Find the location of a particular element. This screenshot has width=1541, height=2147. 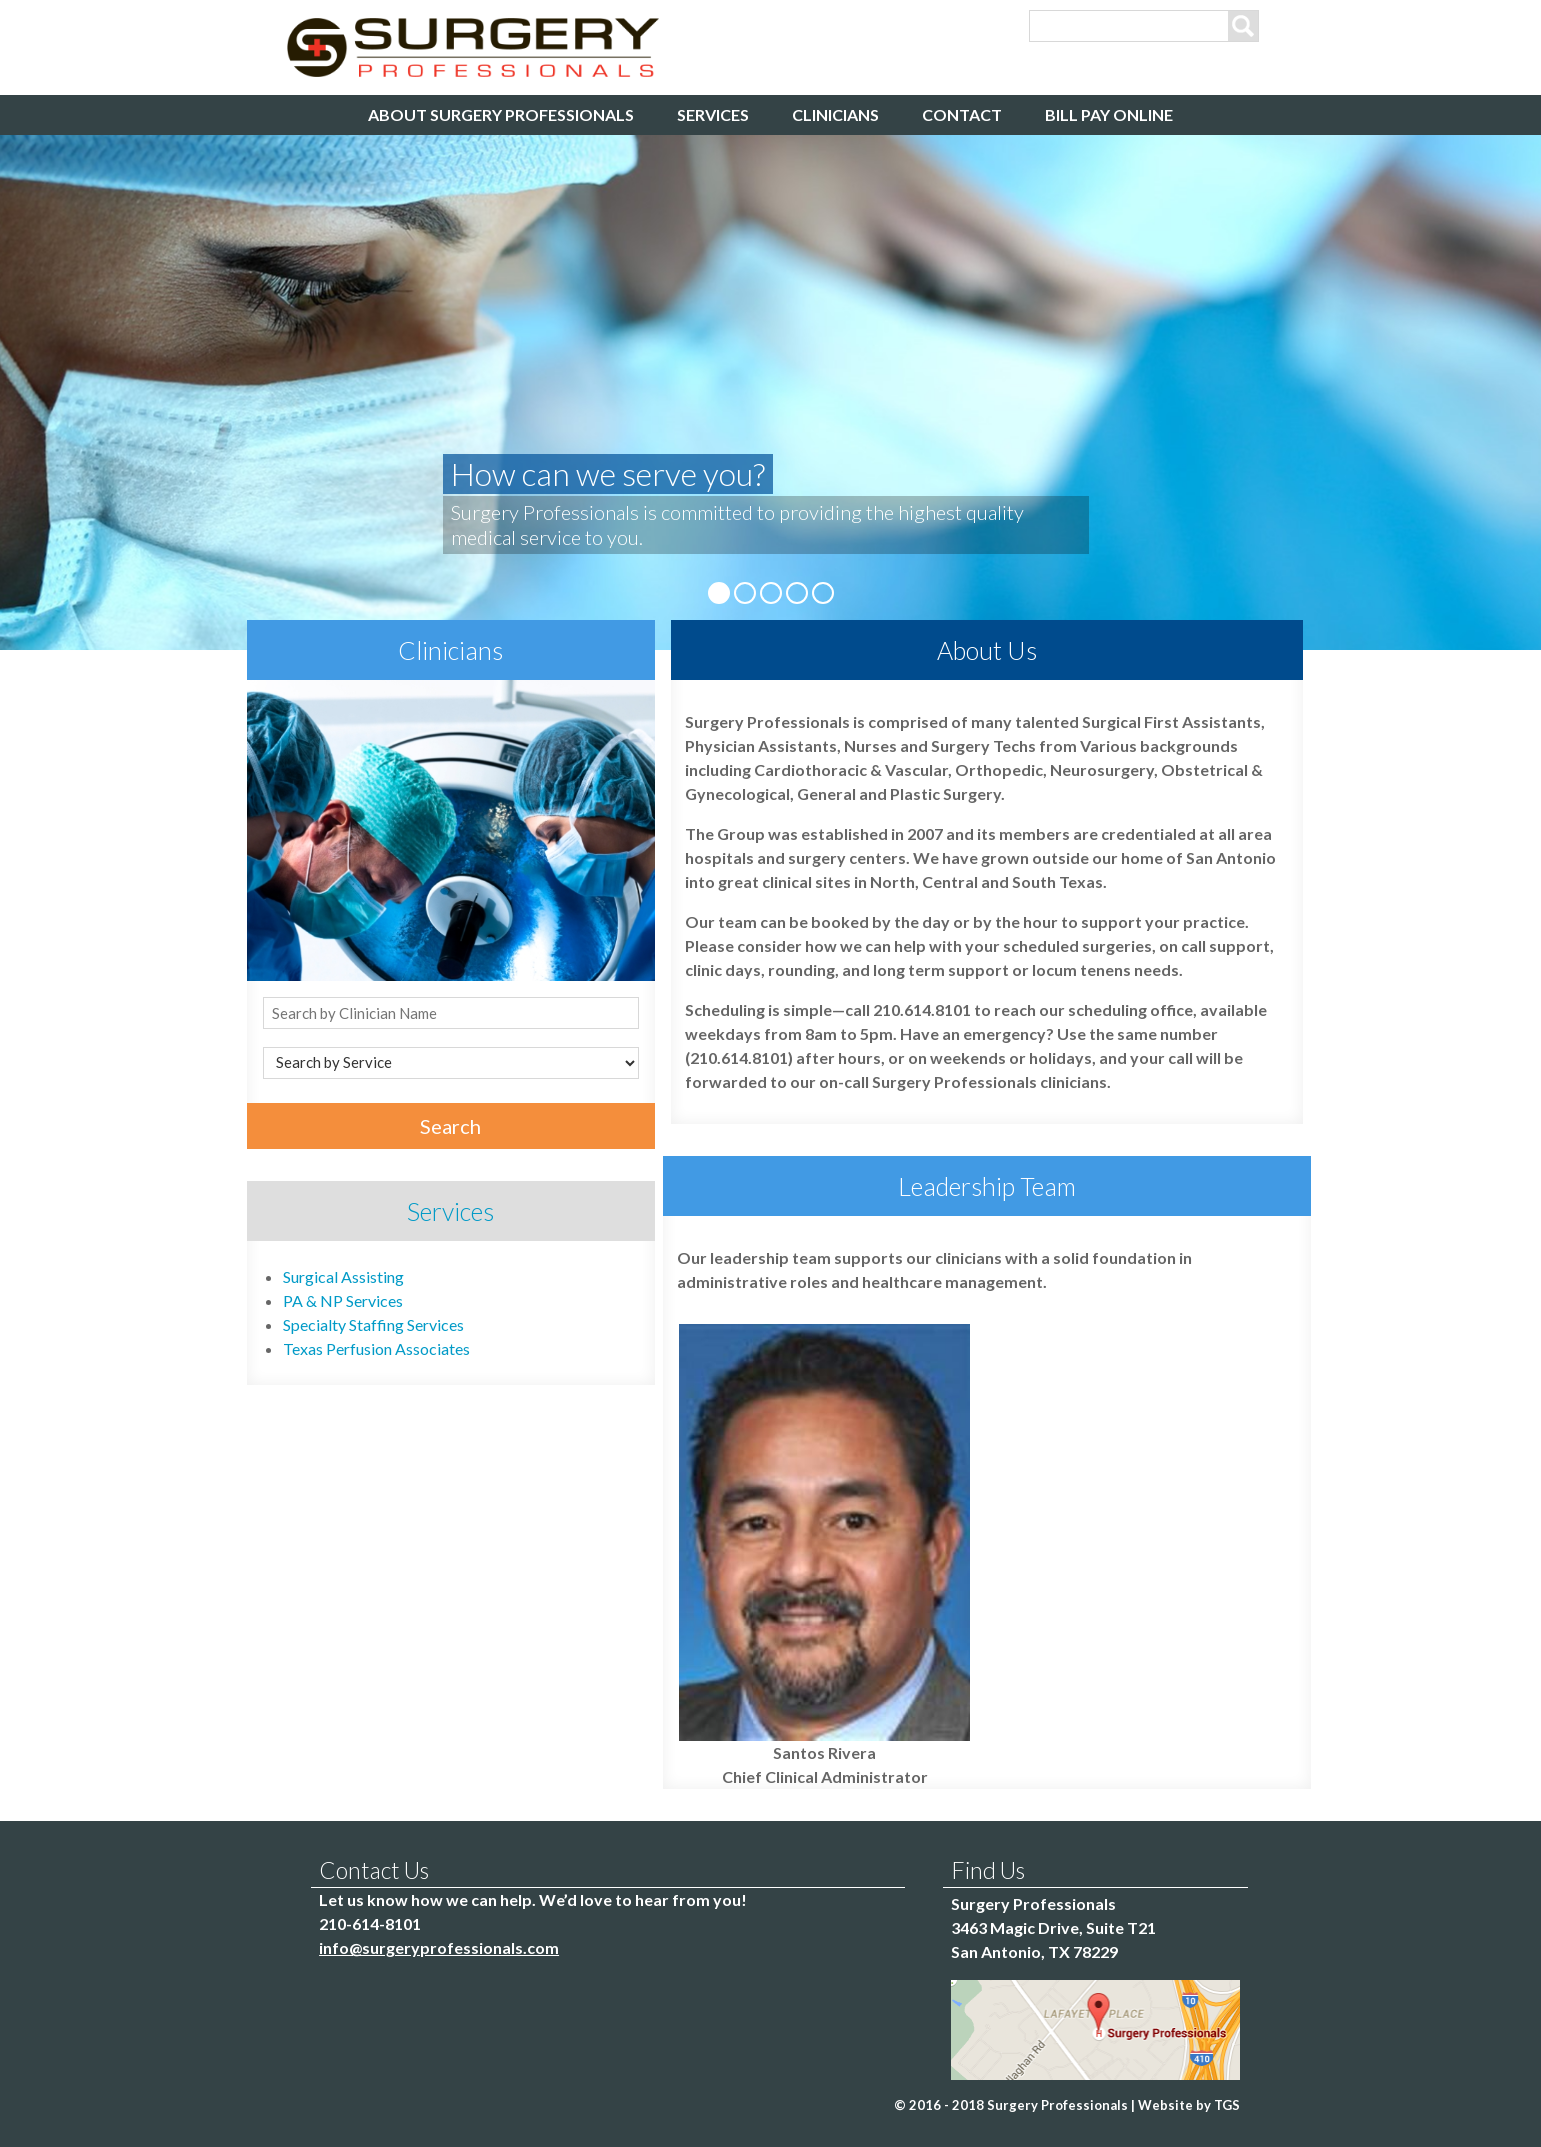

Specialty Staffing Services is located at coordinates (373, 1324).